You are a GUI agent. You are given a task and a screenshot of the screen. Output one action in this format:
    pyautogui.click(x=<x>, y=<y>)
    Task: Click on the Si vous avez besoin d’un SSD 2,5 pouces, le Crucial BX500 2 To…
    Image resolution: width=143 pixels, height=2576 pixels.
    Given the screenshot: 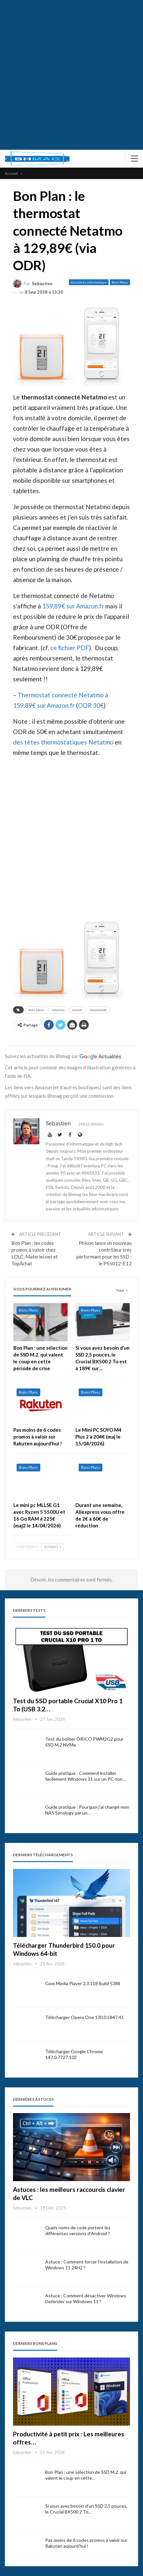 What is the action you would take?
    pyautogui.click(x=86, y=2508)
    